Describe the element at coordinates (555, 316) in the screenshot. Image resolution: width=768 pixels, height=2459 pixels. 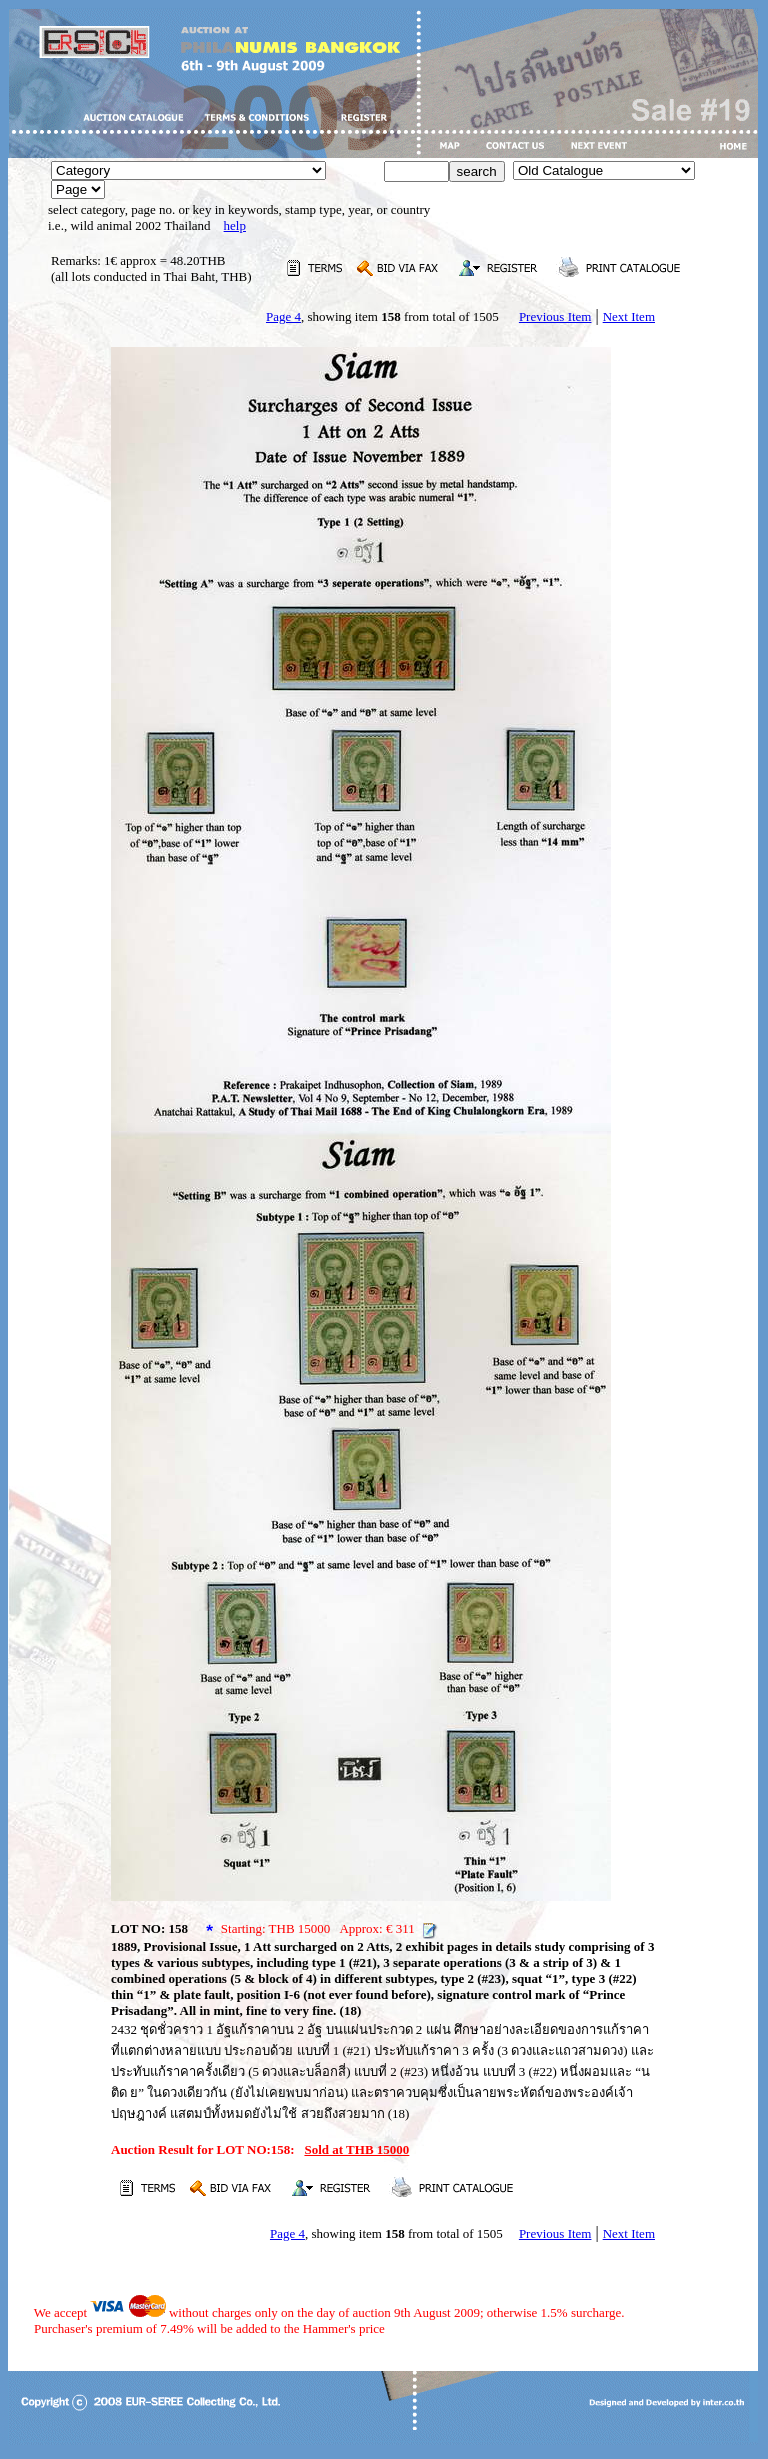
I see `Previous Item` at that location.